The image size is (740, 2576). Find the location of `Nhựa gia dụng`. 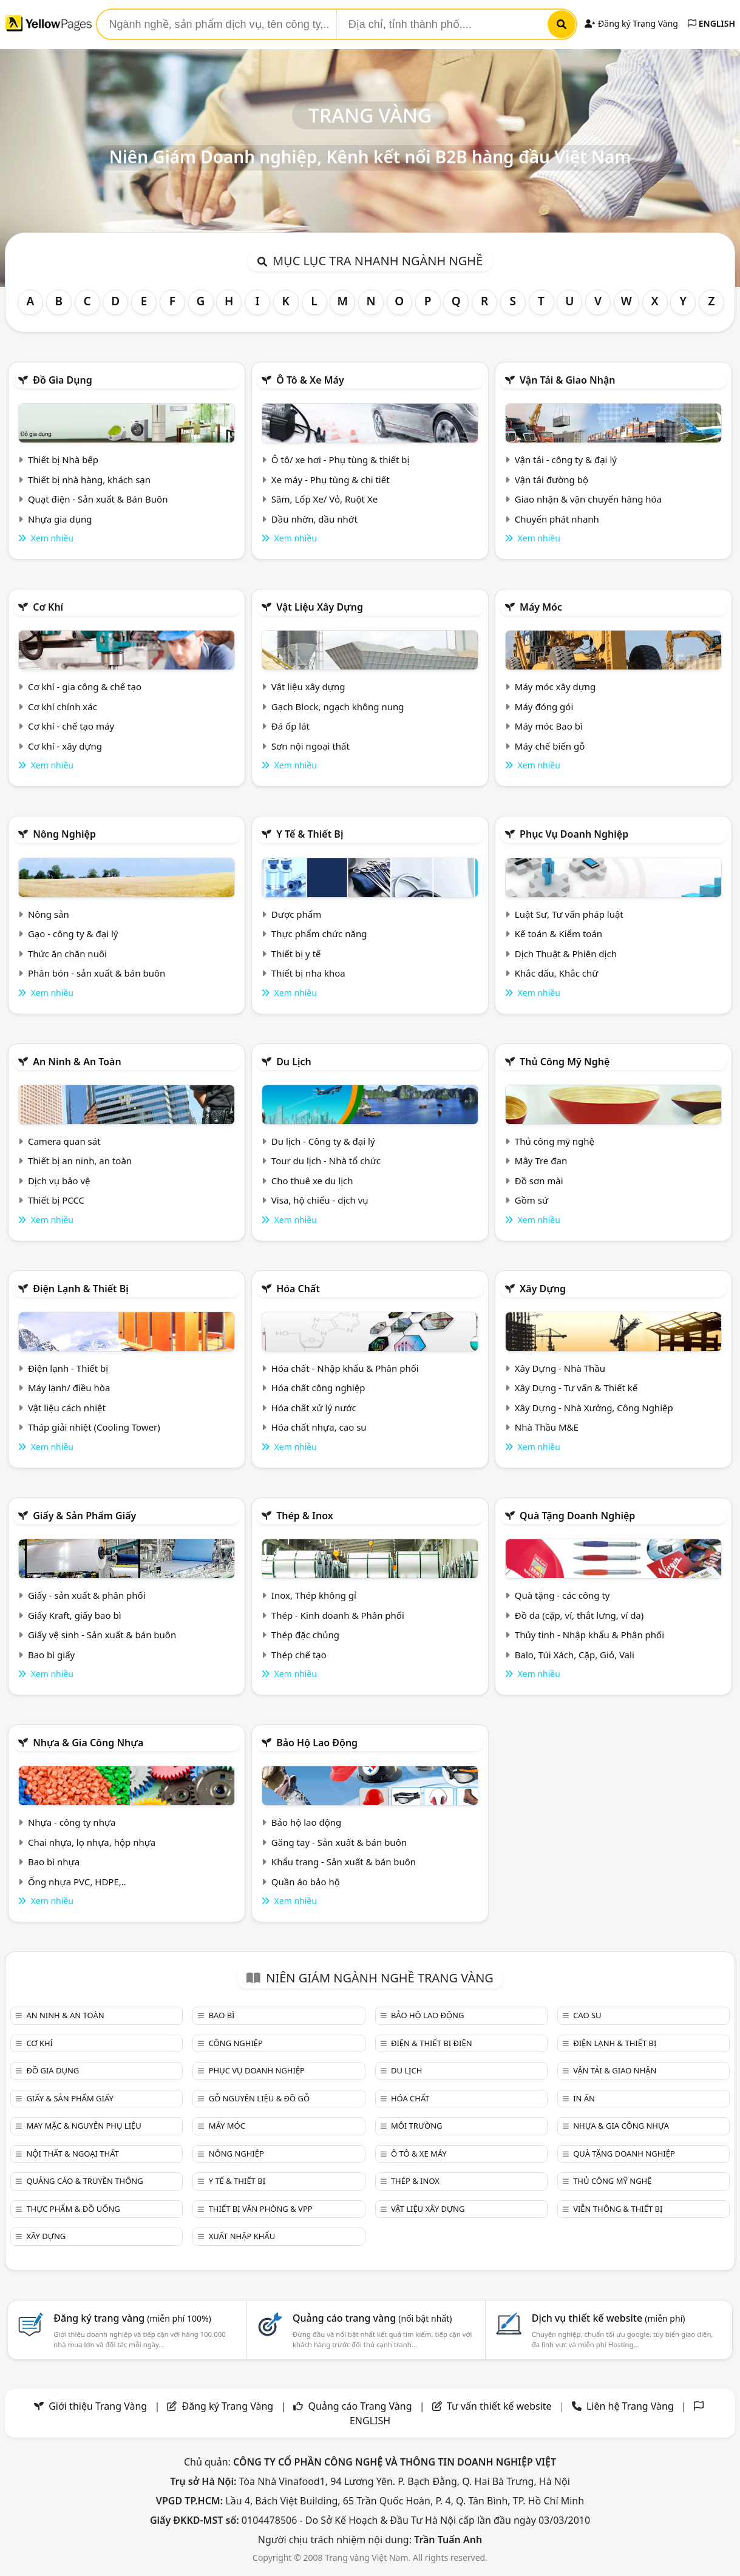

Nhựa gia dụng is located at coordinates (60, 519).